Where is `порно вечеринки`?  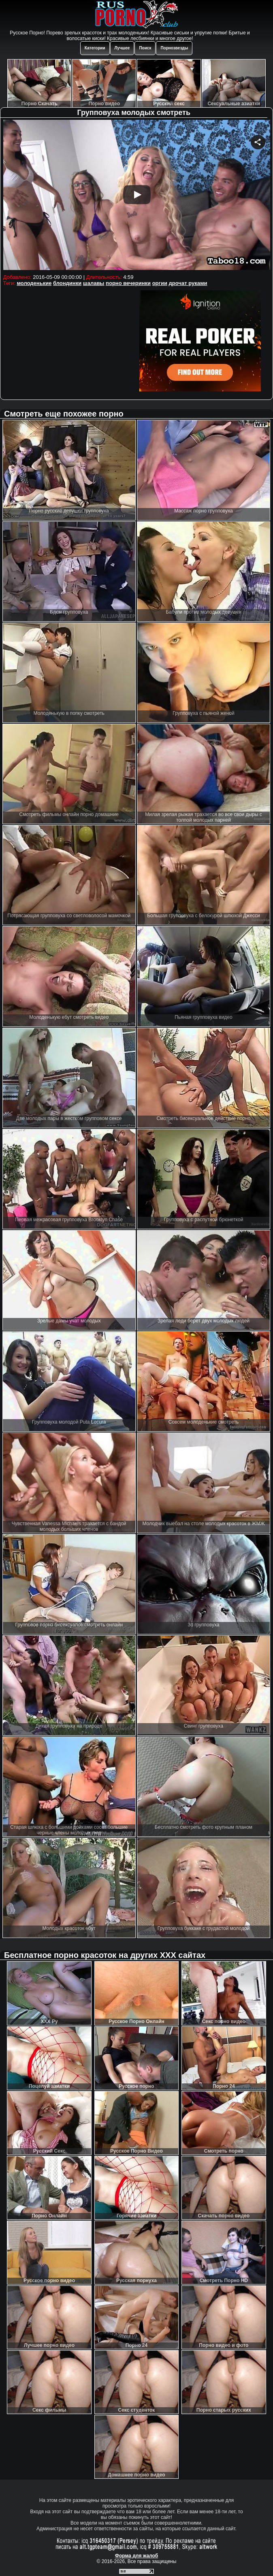 порно вечеринки is located at coordinates (128, 283).